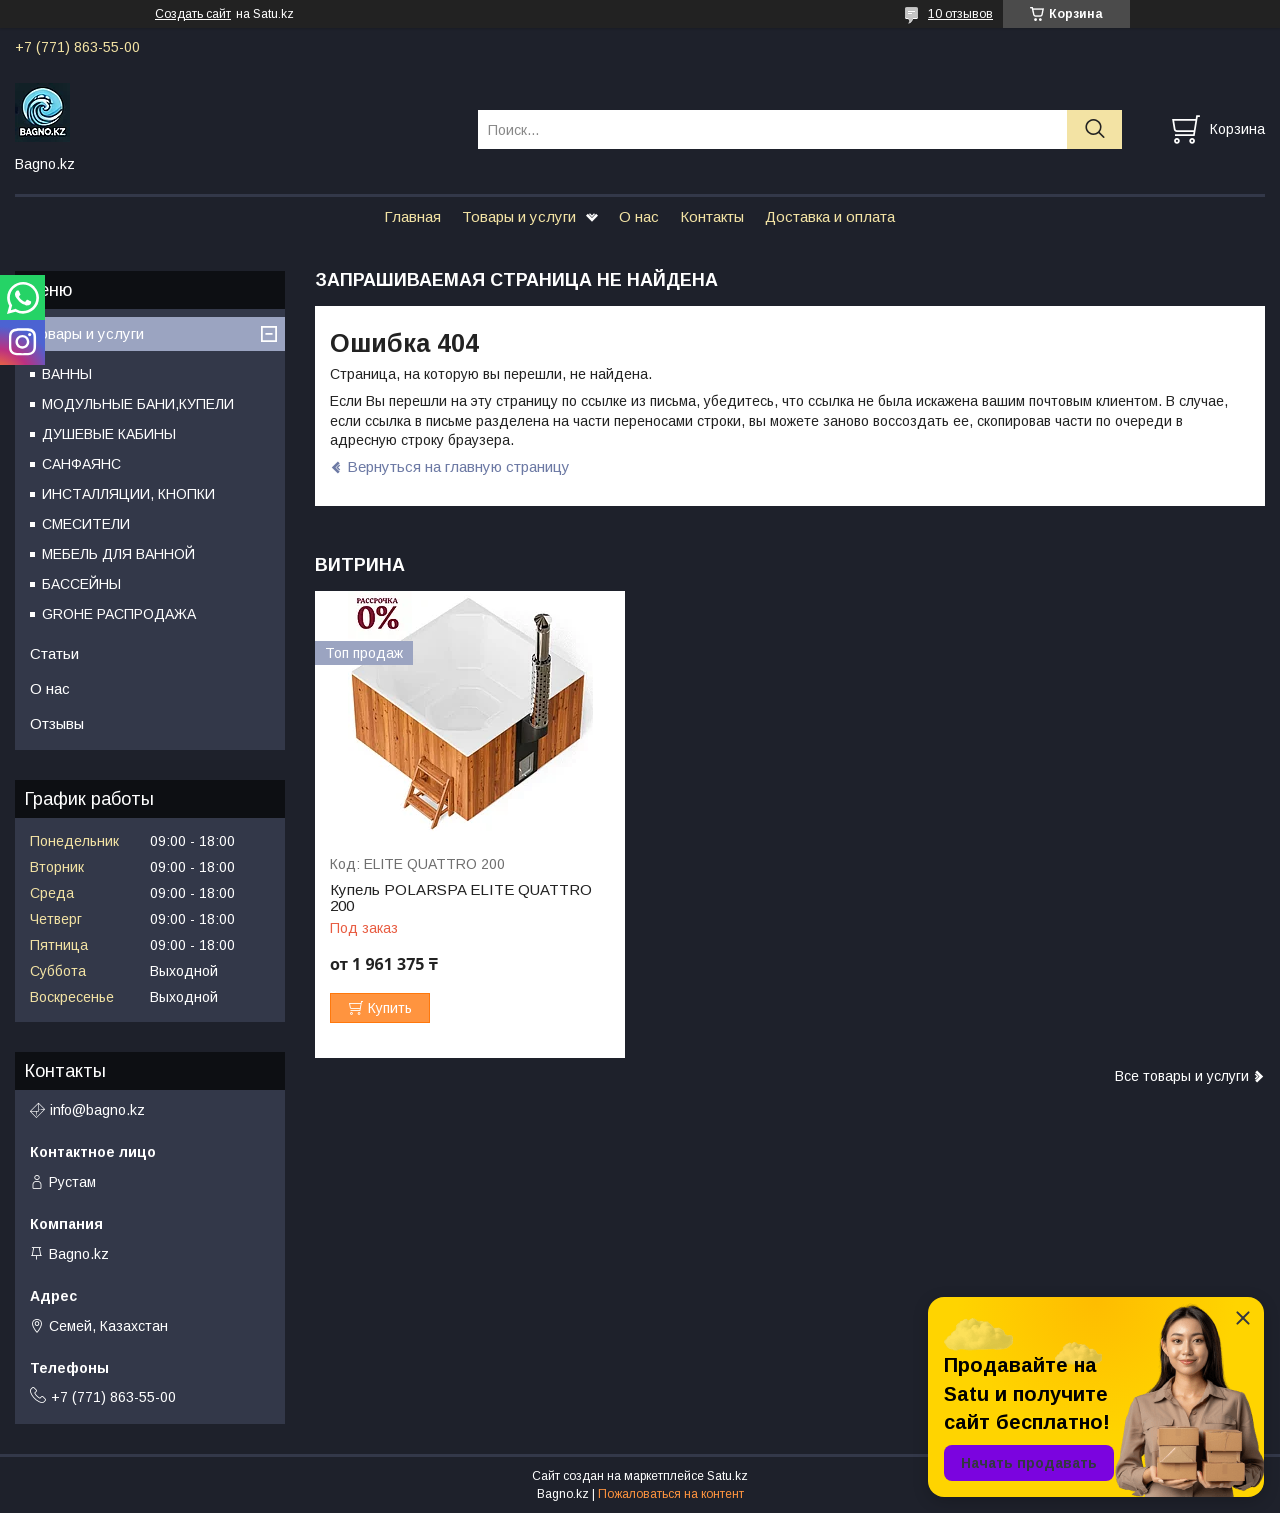 The image size is (1280, 1513). Describe the element at coordinates (67, 374) in the screenshot. I see `ВАННЫ` at that location.